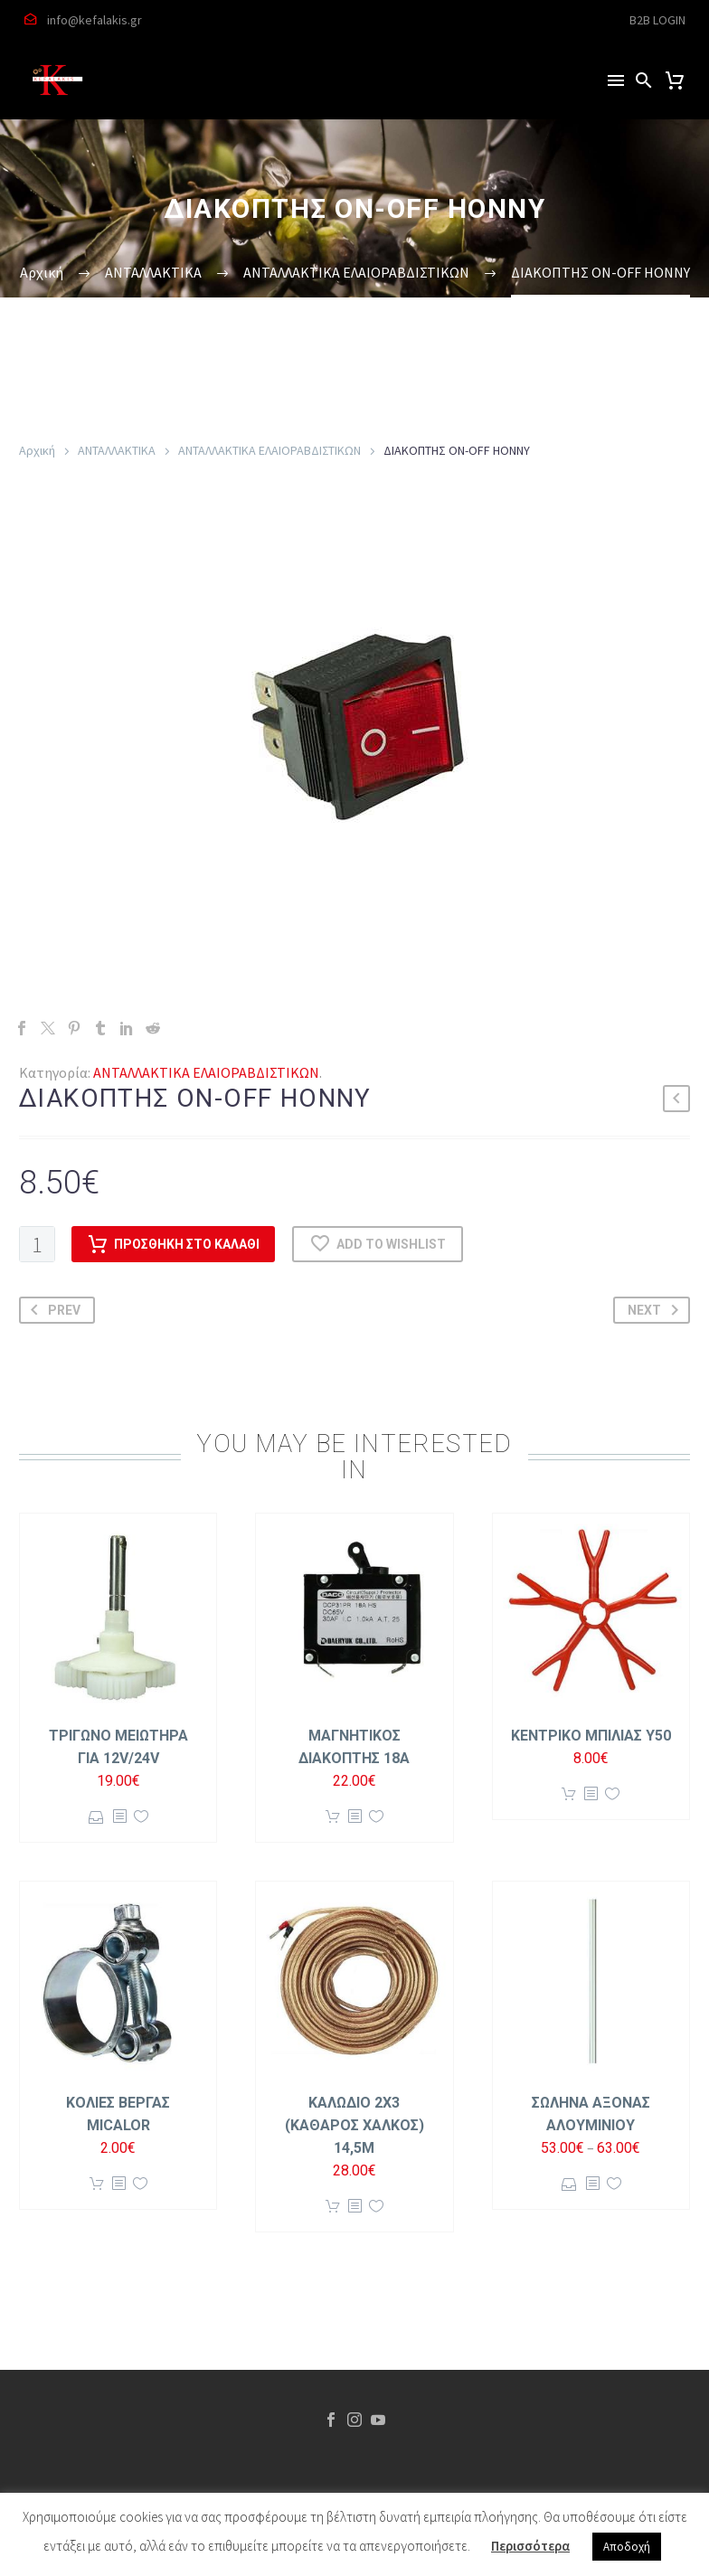 The width and height of the screenshot is (709, 2576). What do you see at coordinates (377, 1244) in the screenshot?
I see `Add to wishlist` at bounding box center [377, 1244].